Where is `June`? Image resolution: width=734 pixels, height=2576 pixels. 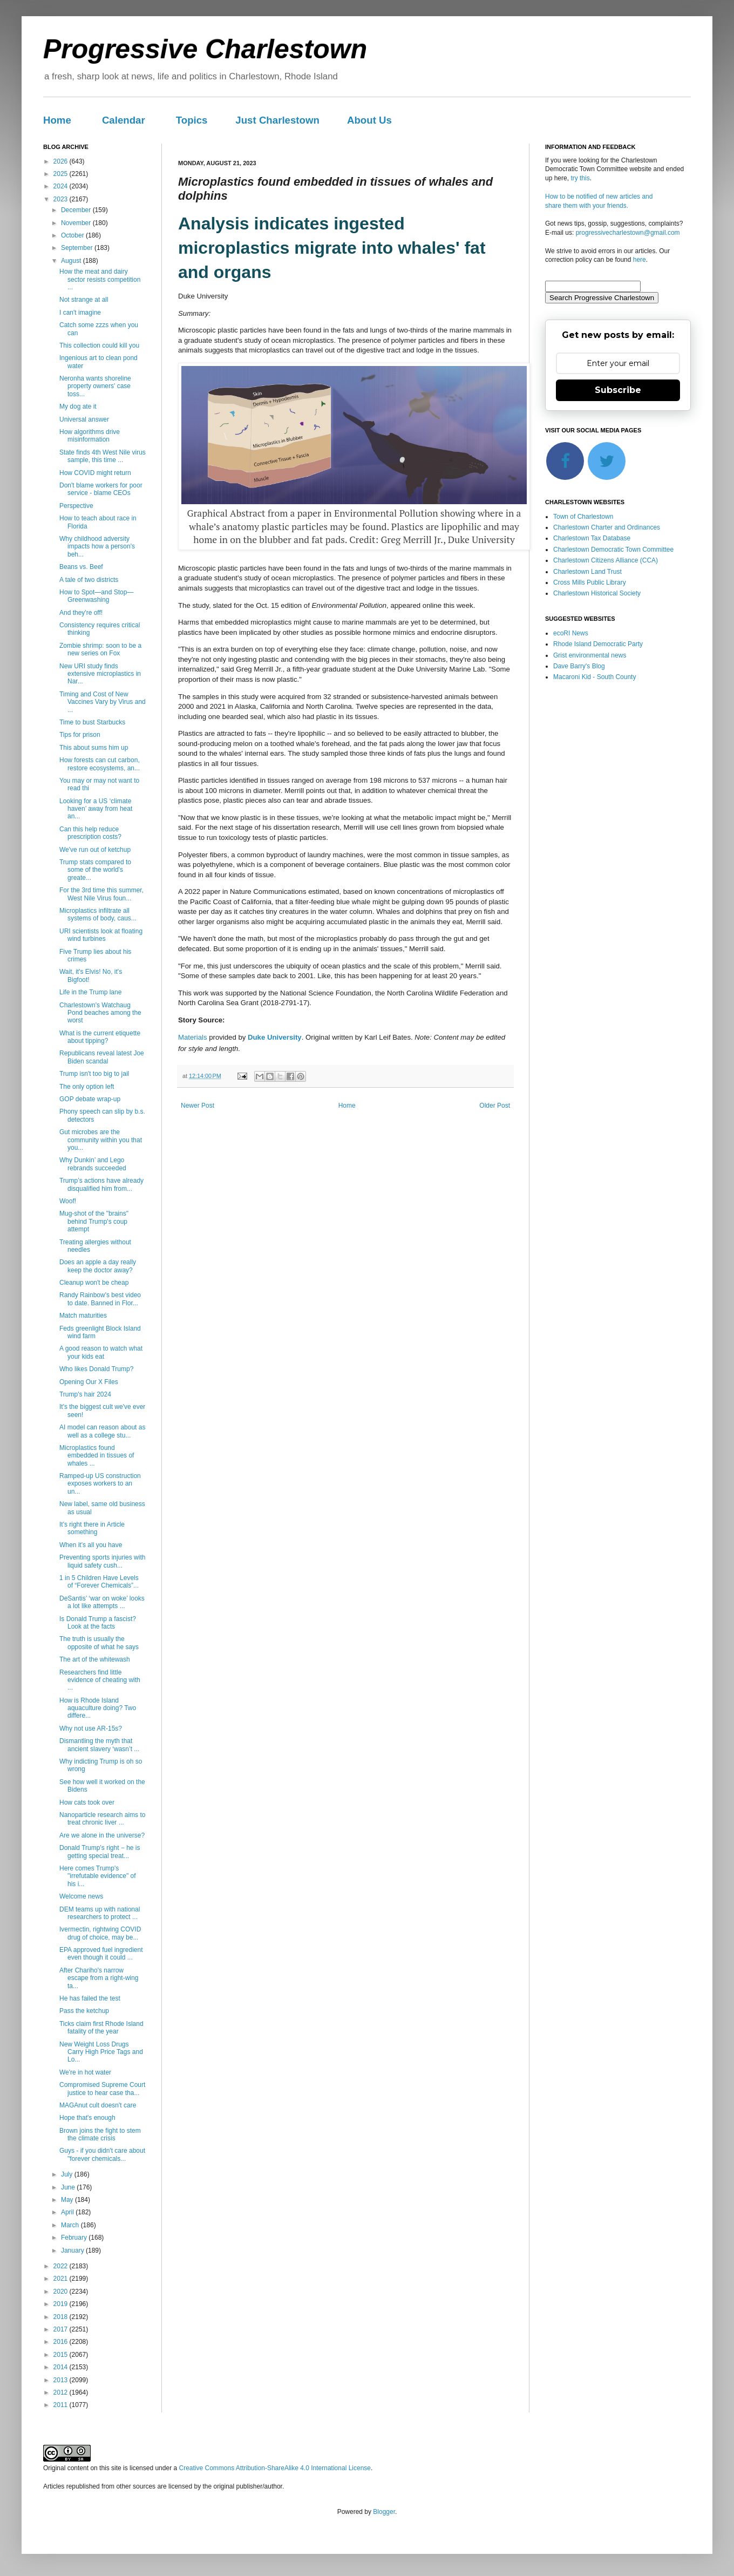
June is located at coordinates (69, 2187).